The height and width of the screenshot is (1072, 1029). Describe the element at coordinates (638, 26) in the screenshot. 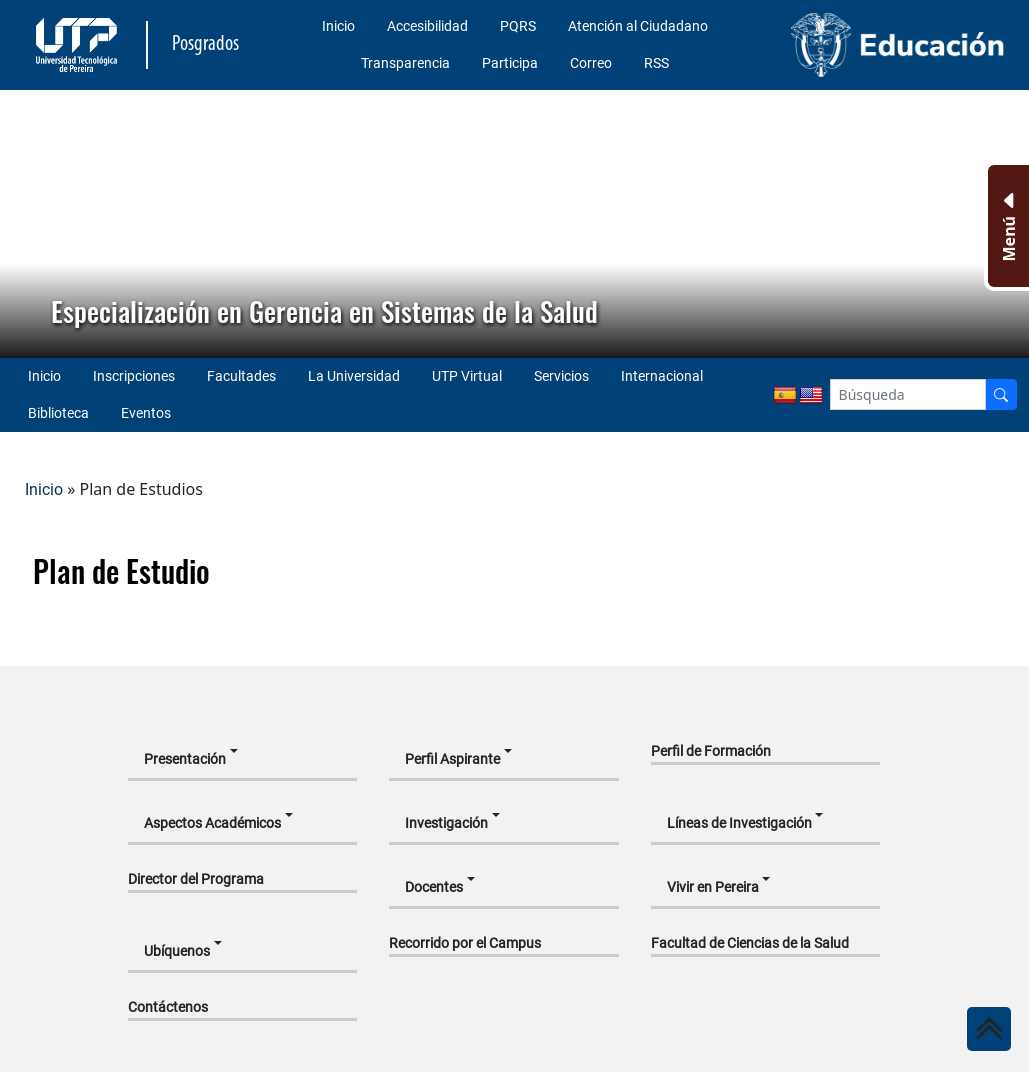

I see `Atención al Ciudadano` at that location.